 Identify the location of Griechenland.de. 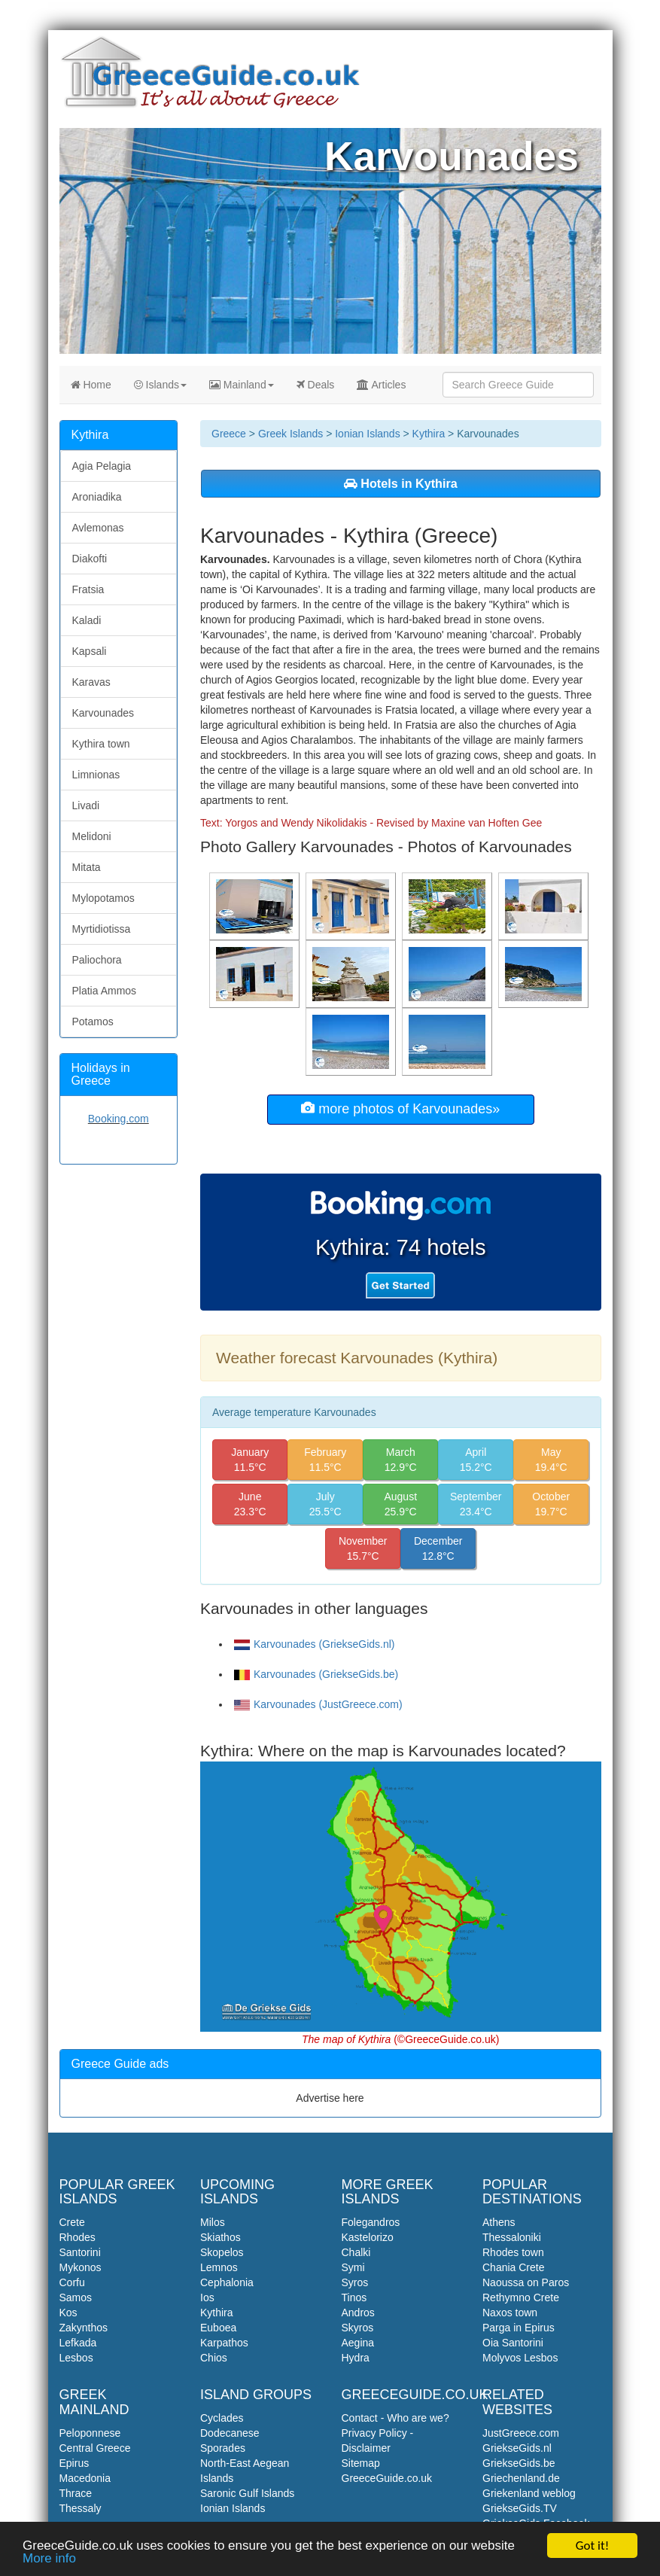
(521, 2478).